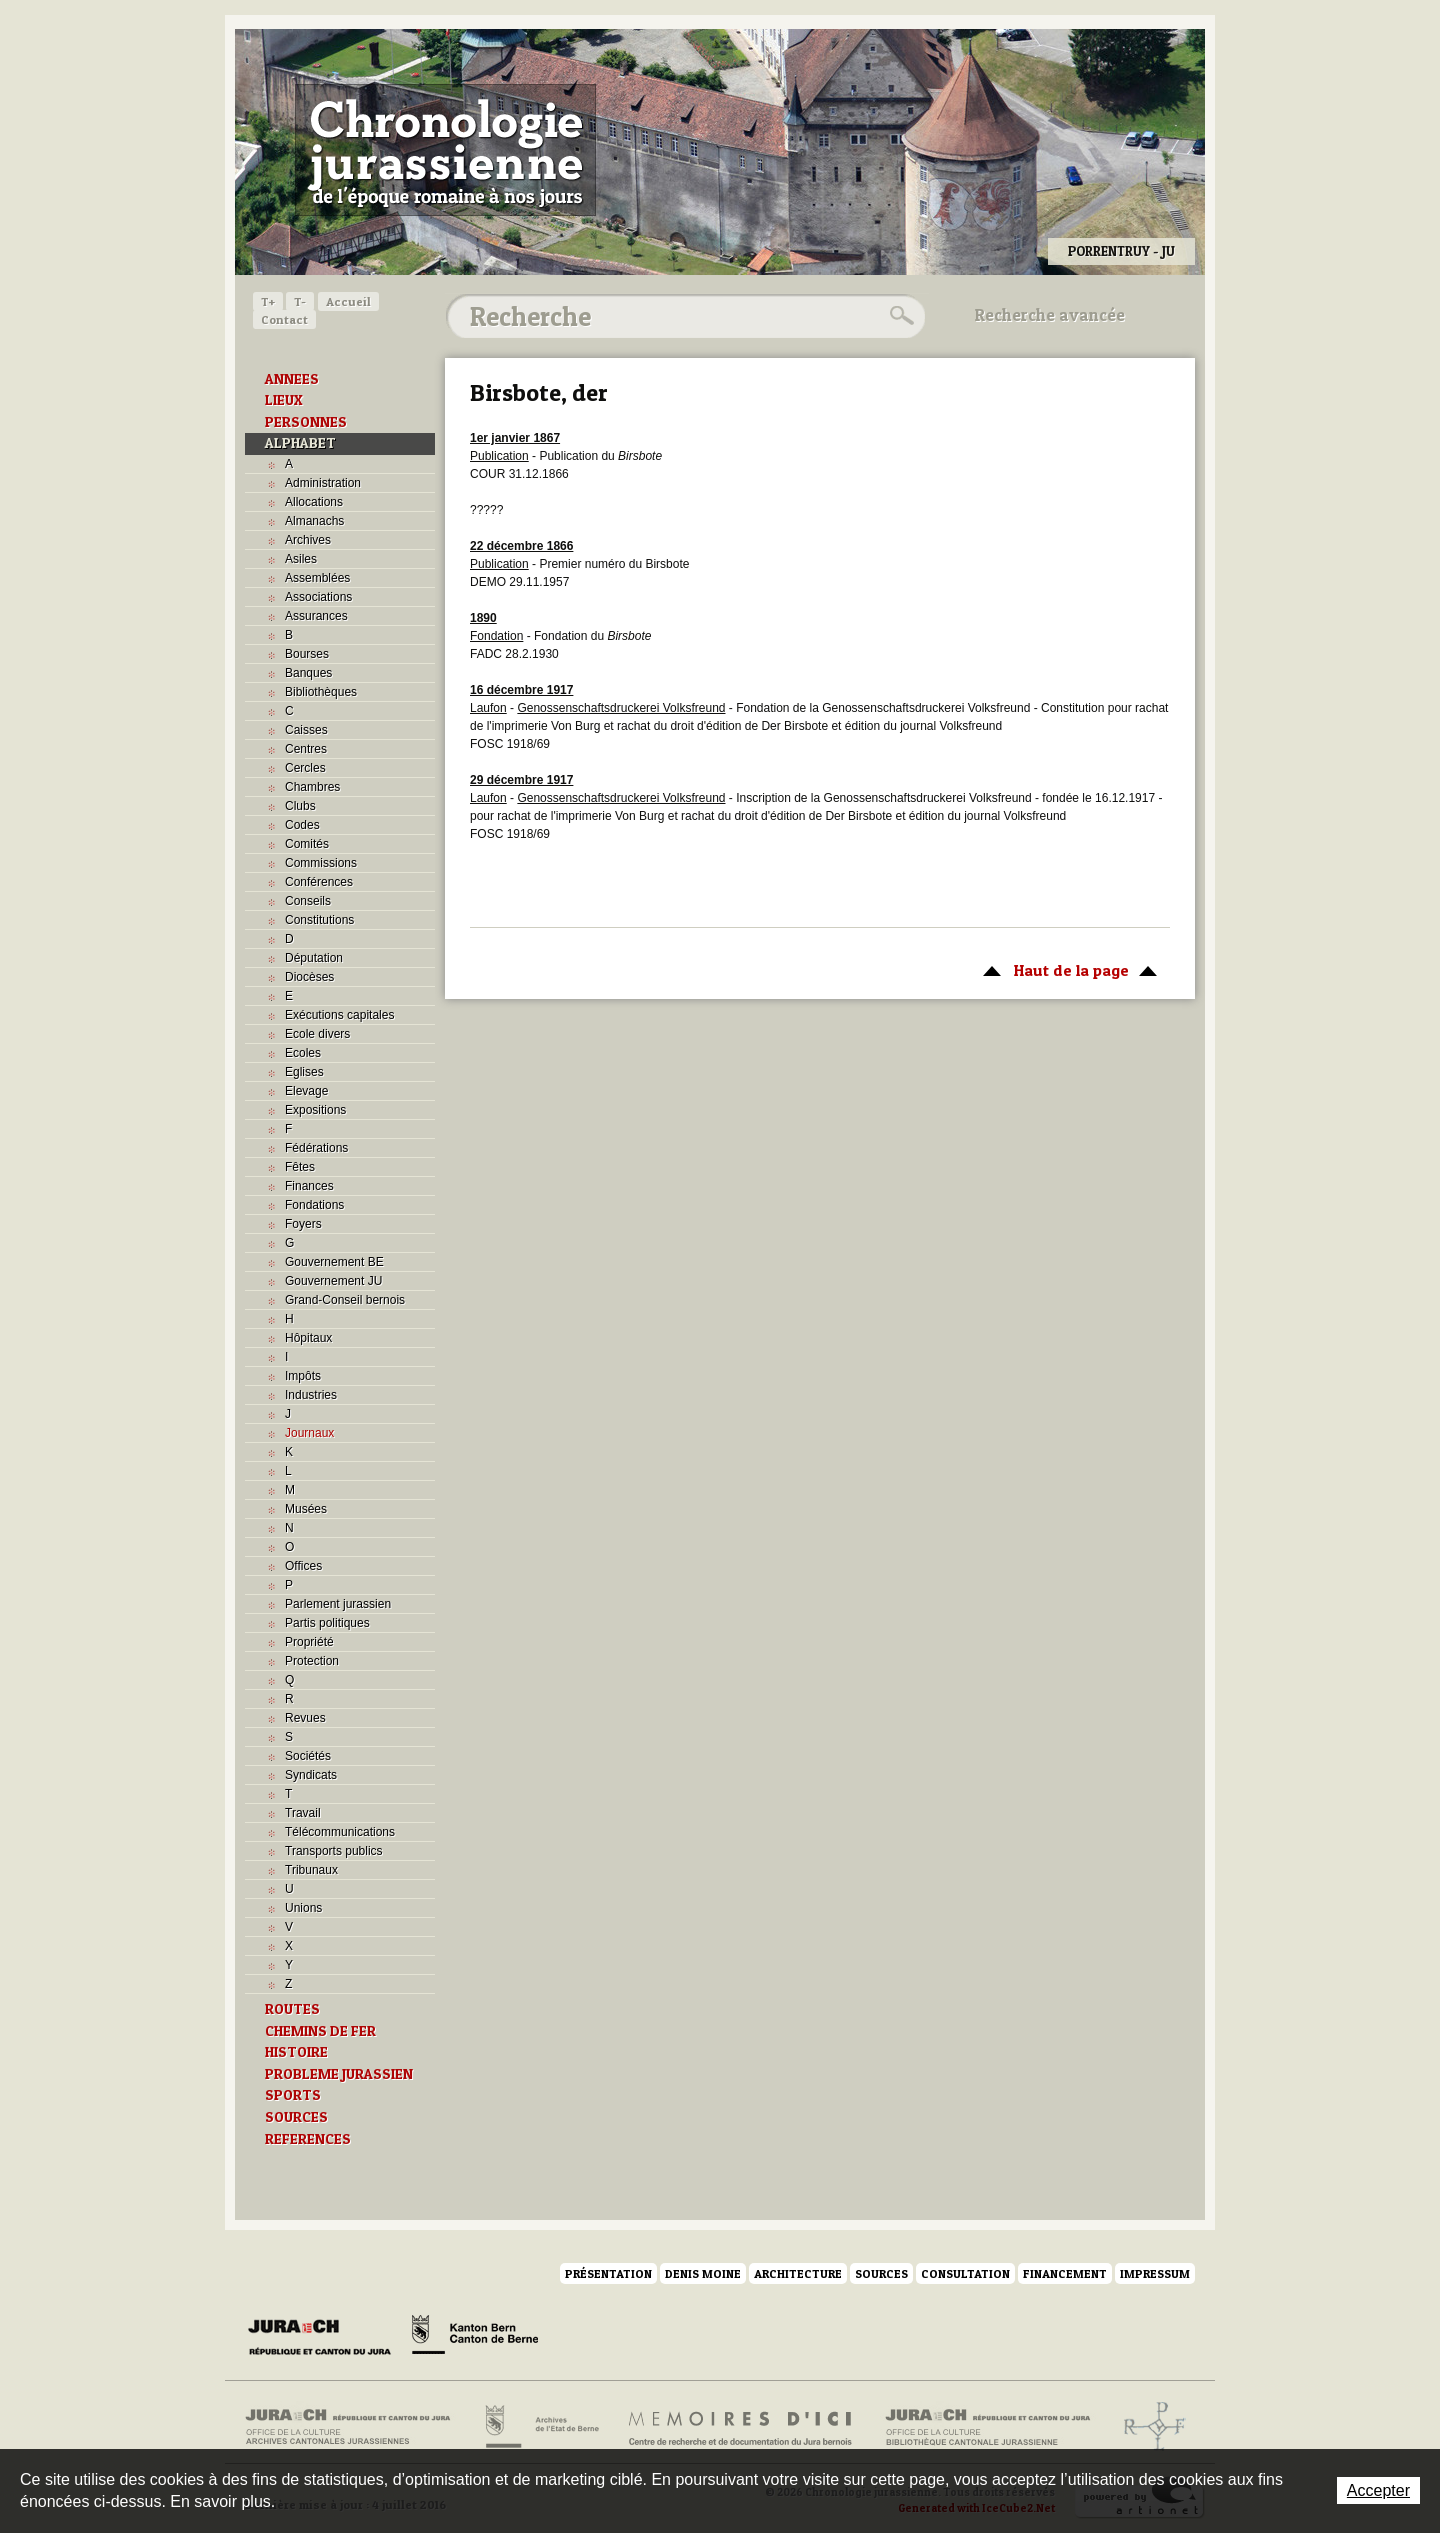 The height and width of the screenshot is (2533, 1440). I want to click on Fêtes, so click(300, 1167).